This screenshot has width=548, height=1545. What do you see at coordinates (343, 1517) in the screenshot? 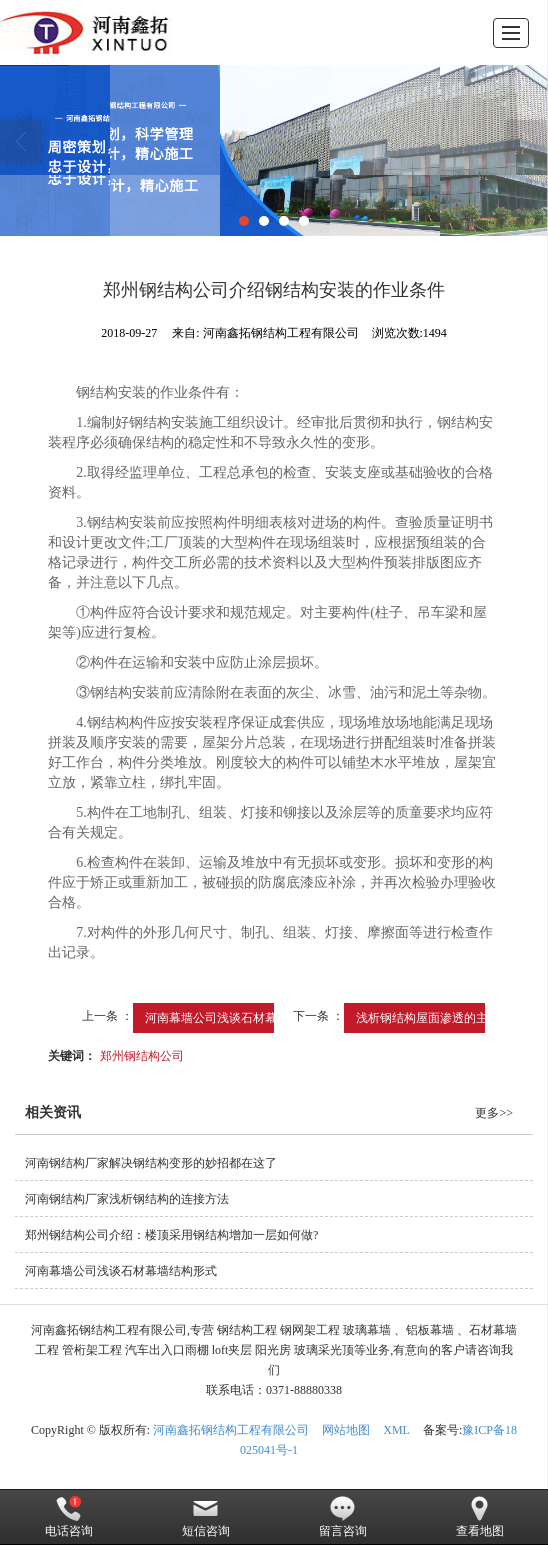
I see `留言咨询` at bounding box center [343, 1517].